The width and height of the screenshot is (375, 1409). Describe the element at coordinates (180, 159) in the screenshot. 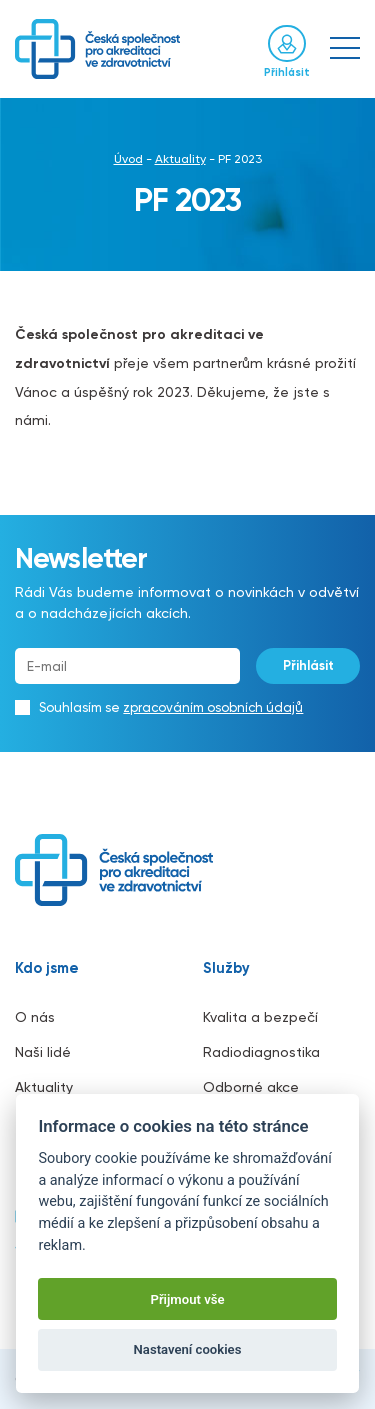

I see `Aktuality` at that location.